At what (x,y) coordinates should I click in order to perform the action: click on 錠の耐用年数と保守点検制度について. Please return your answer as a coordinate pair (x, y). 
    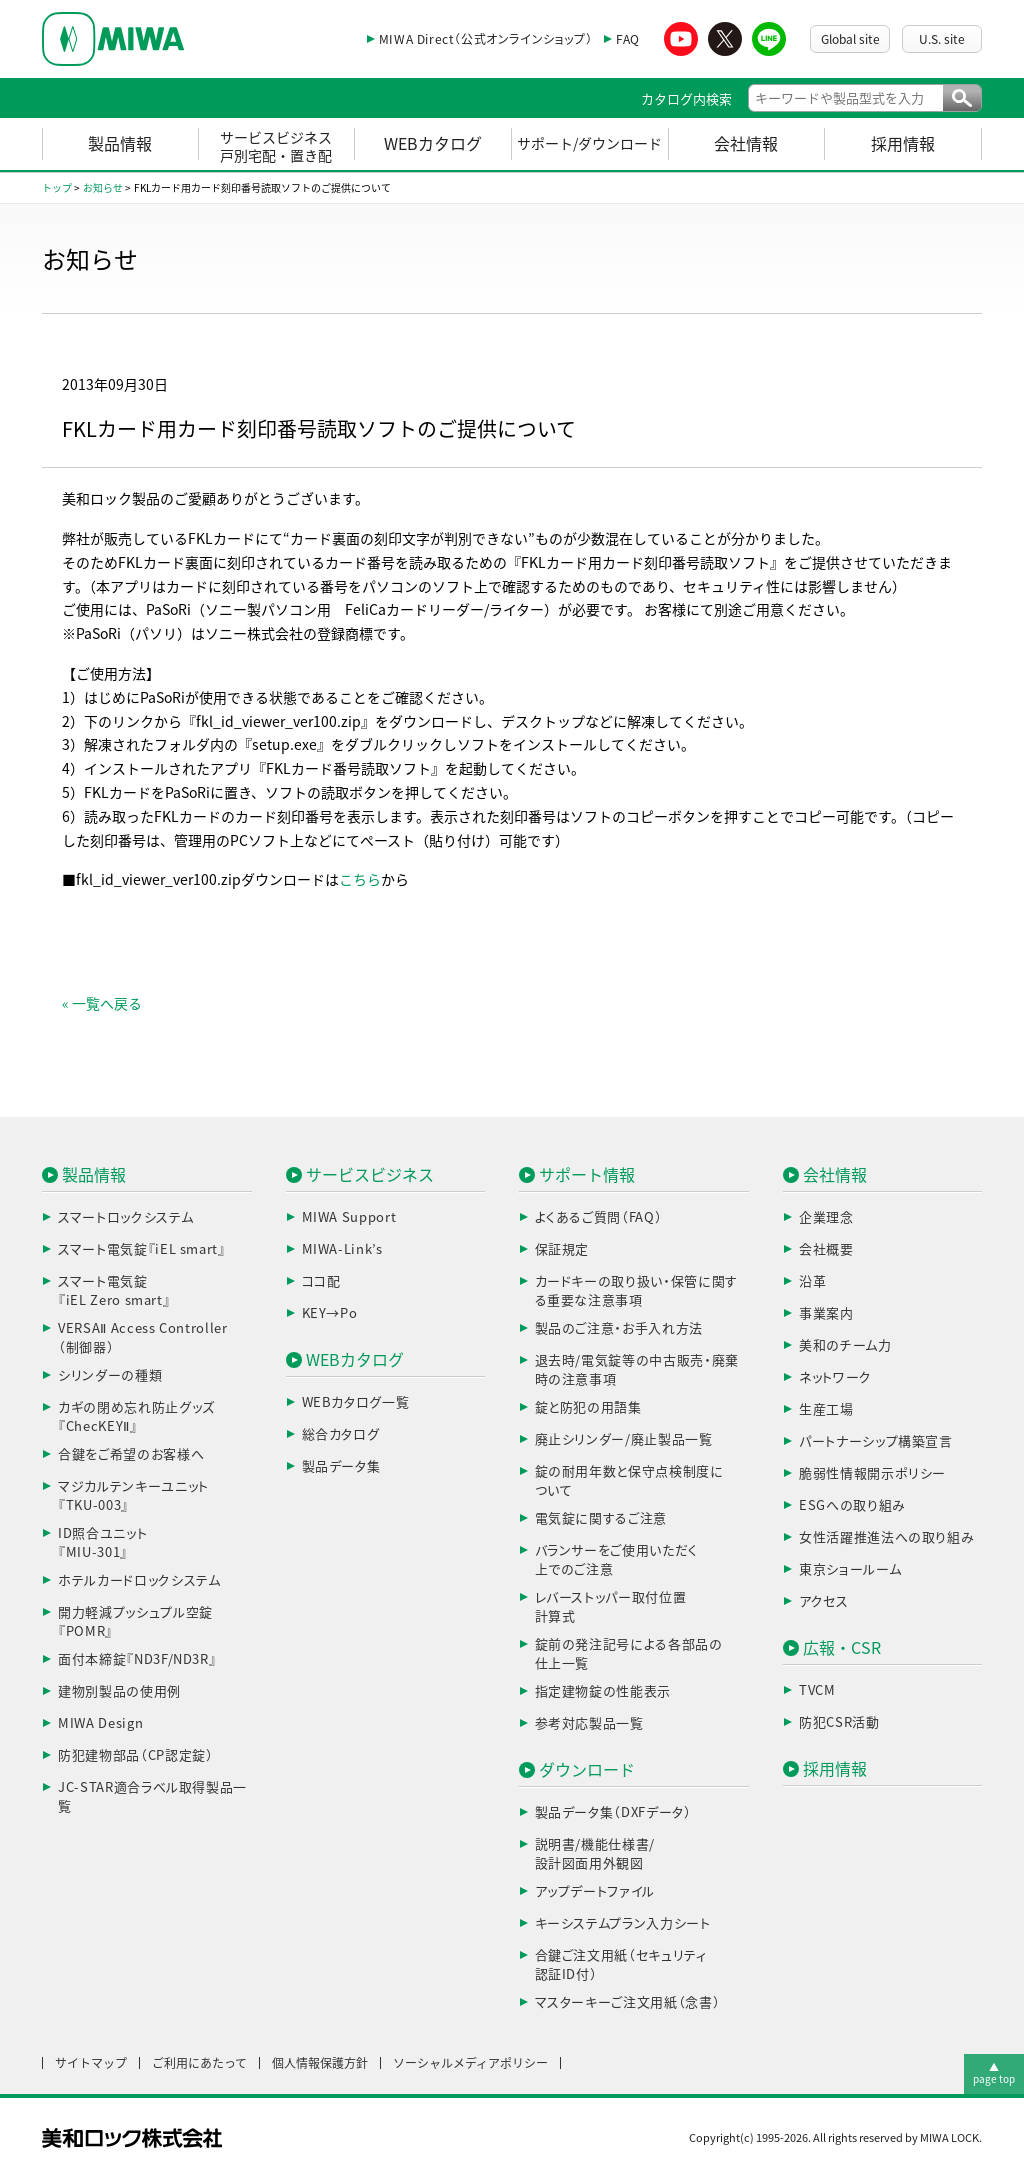
    Looking at the image, I should click on (629, 1481).